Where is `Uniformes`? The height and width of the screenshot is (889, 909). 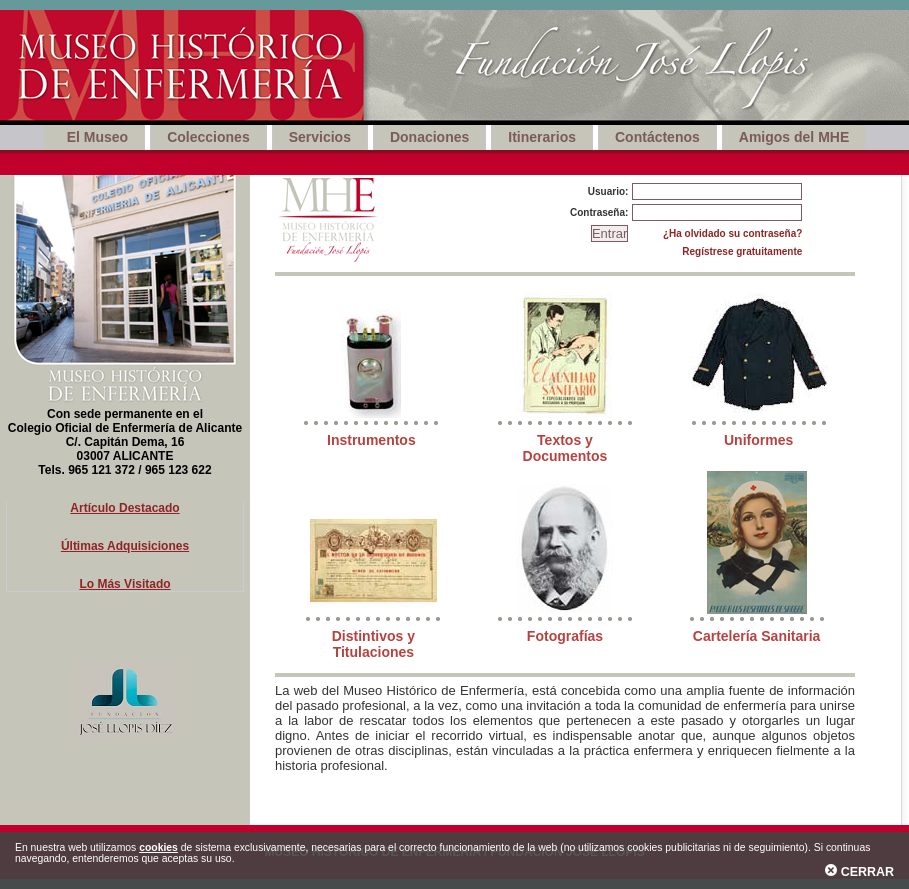
Uniformes is located at coordinates (758, 440).